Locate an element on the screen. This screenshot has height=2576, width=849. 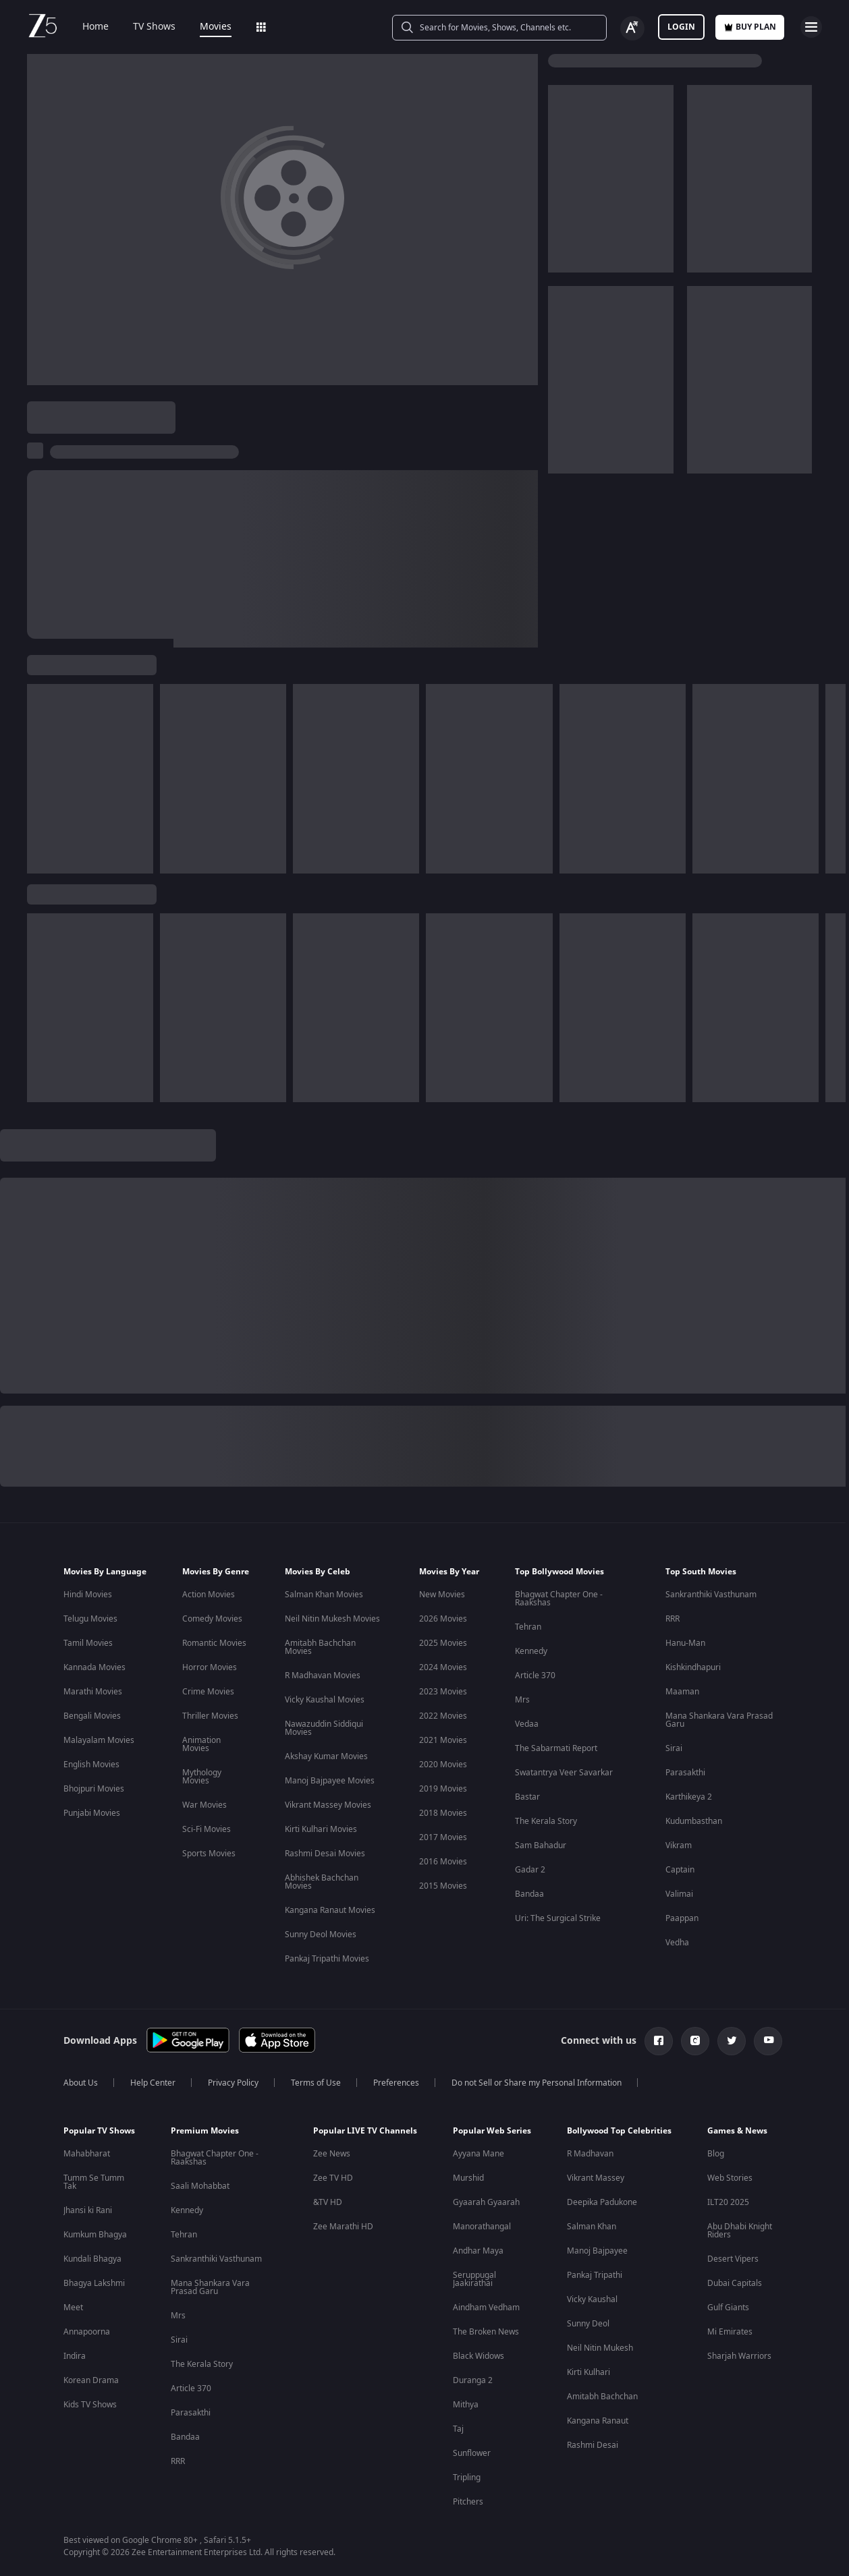
Popular TV Shows is located at coordinates (99, 2131).